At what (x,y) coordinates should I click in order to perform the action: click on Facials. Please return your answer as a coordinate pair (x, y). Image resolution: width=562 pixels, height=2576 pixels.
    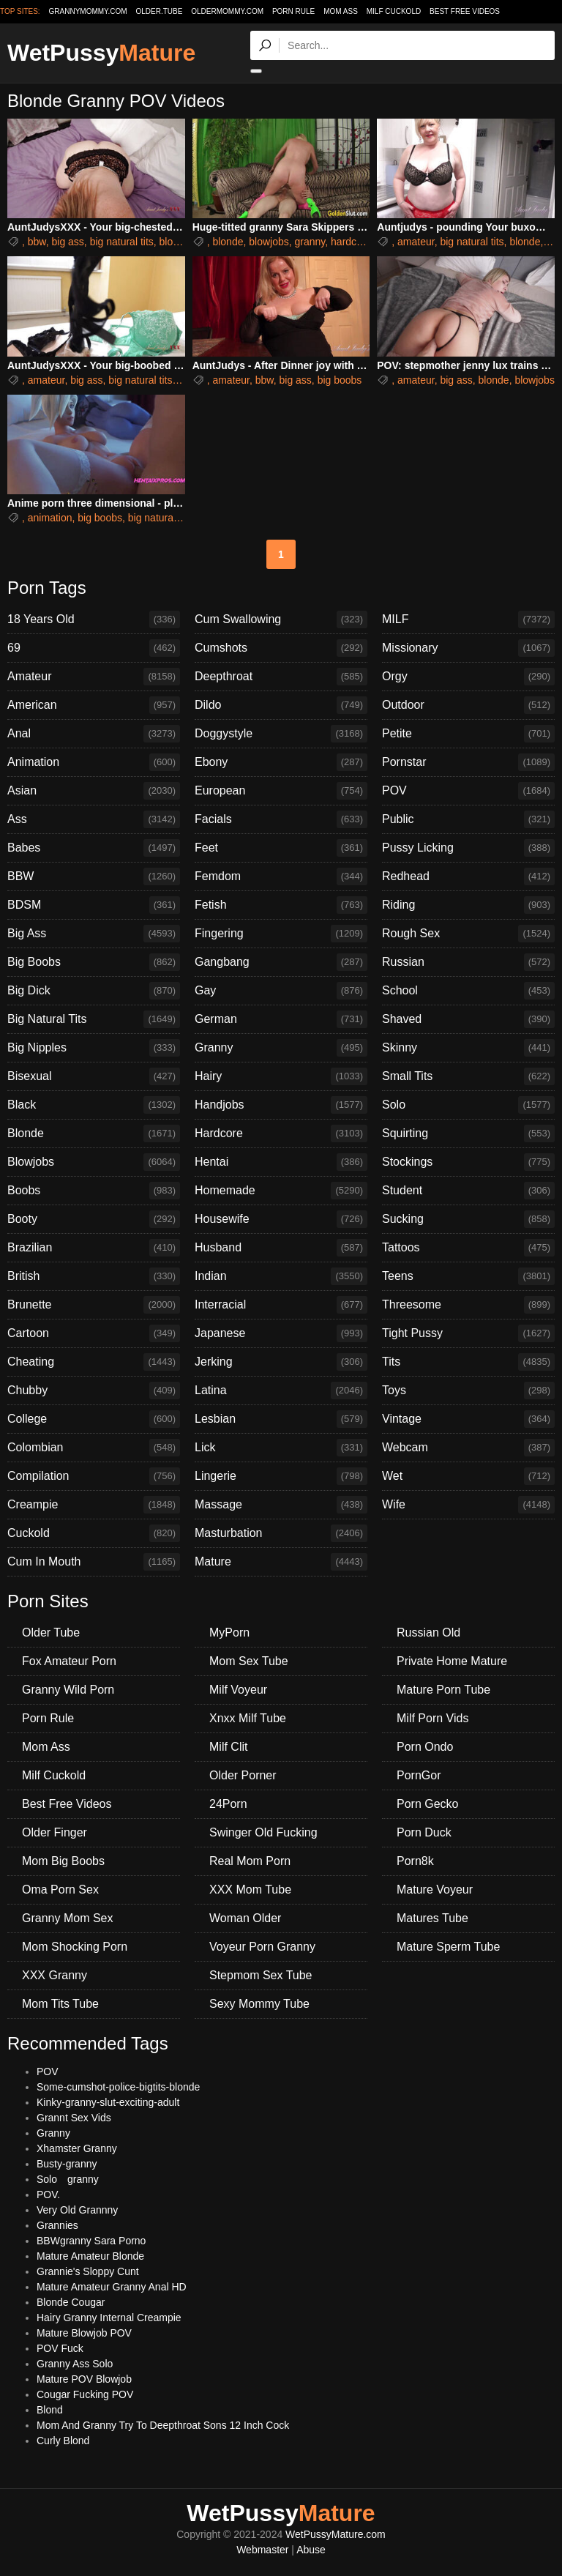
    Looking at the image, I should click on (281, 819).